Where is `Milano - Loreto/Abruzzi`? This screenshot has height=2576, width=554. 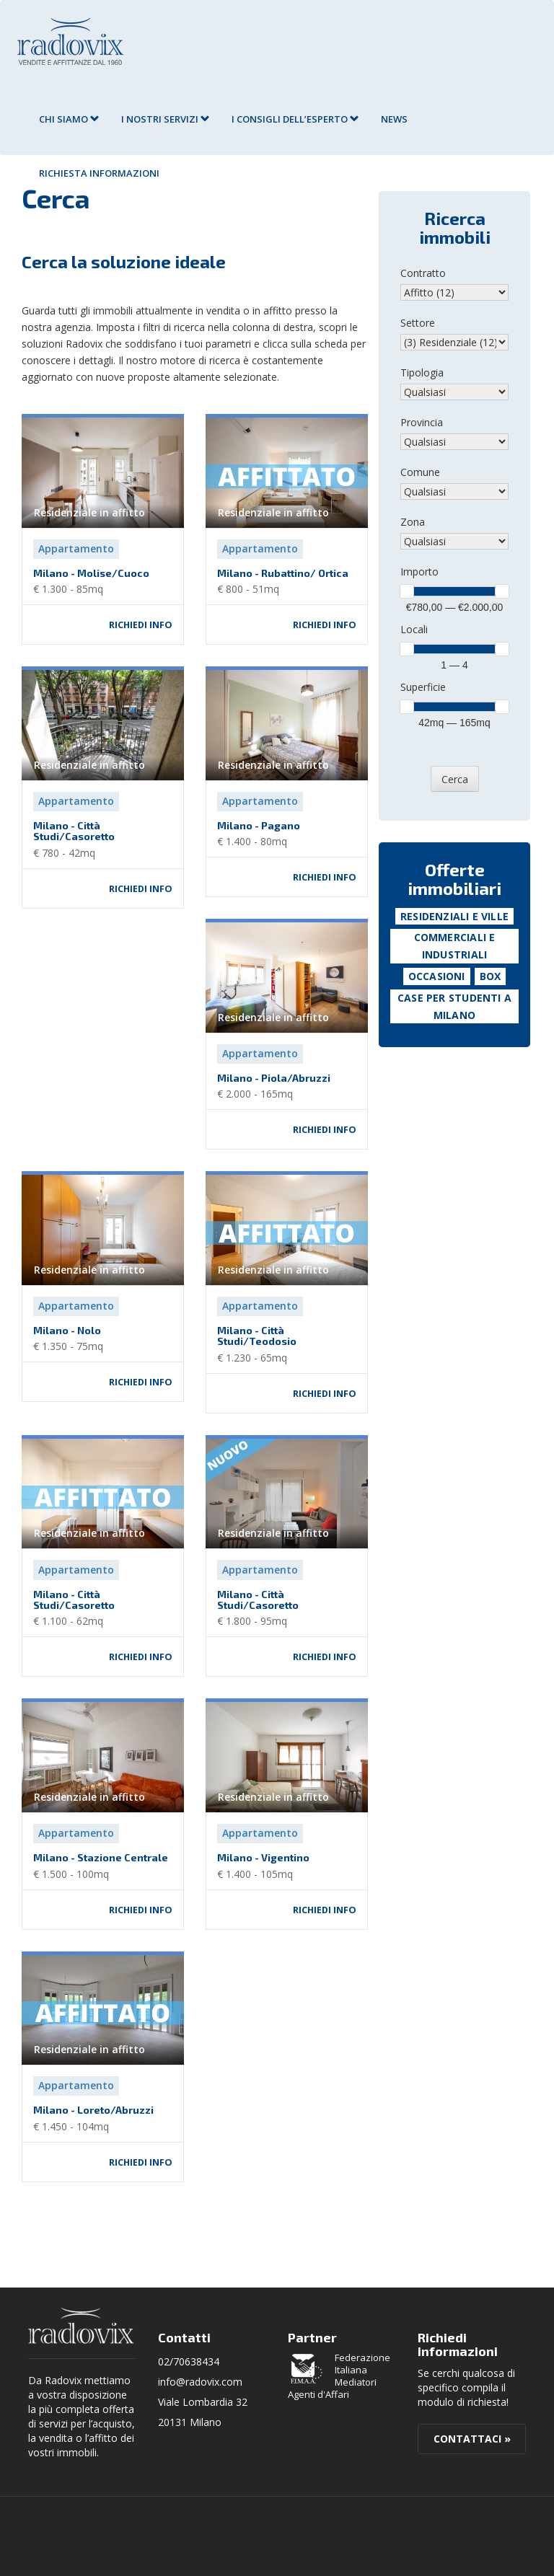 Milano - Loreto/Abruzzi is located at coordinates (93, 2110).